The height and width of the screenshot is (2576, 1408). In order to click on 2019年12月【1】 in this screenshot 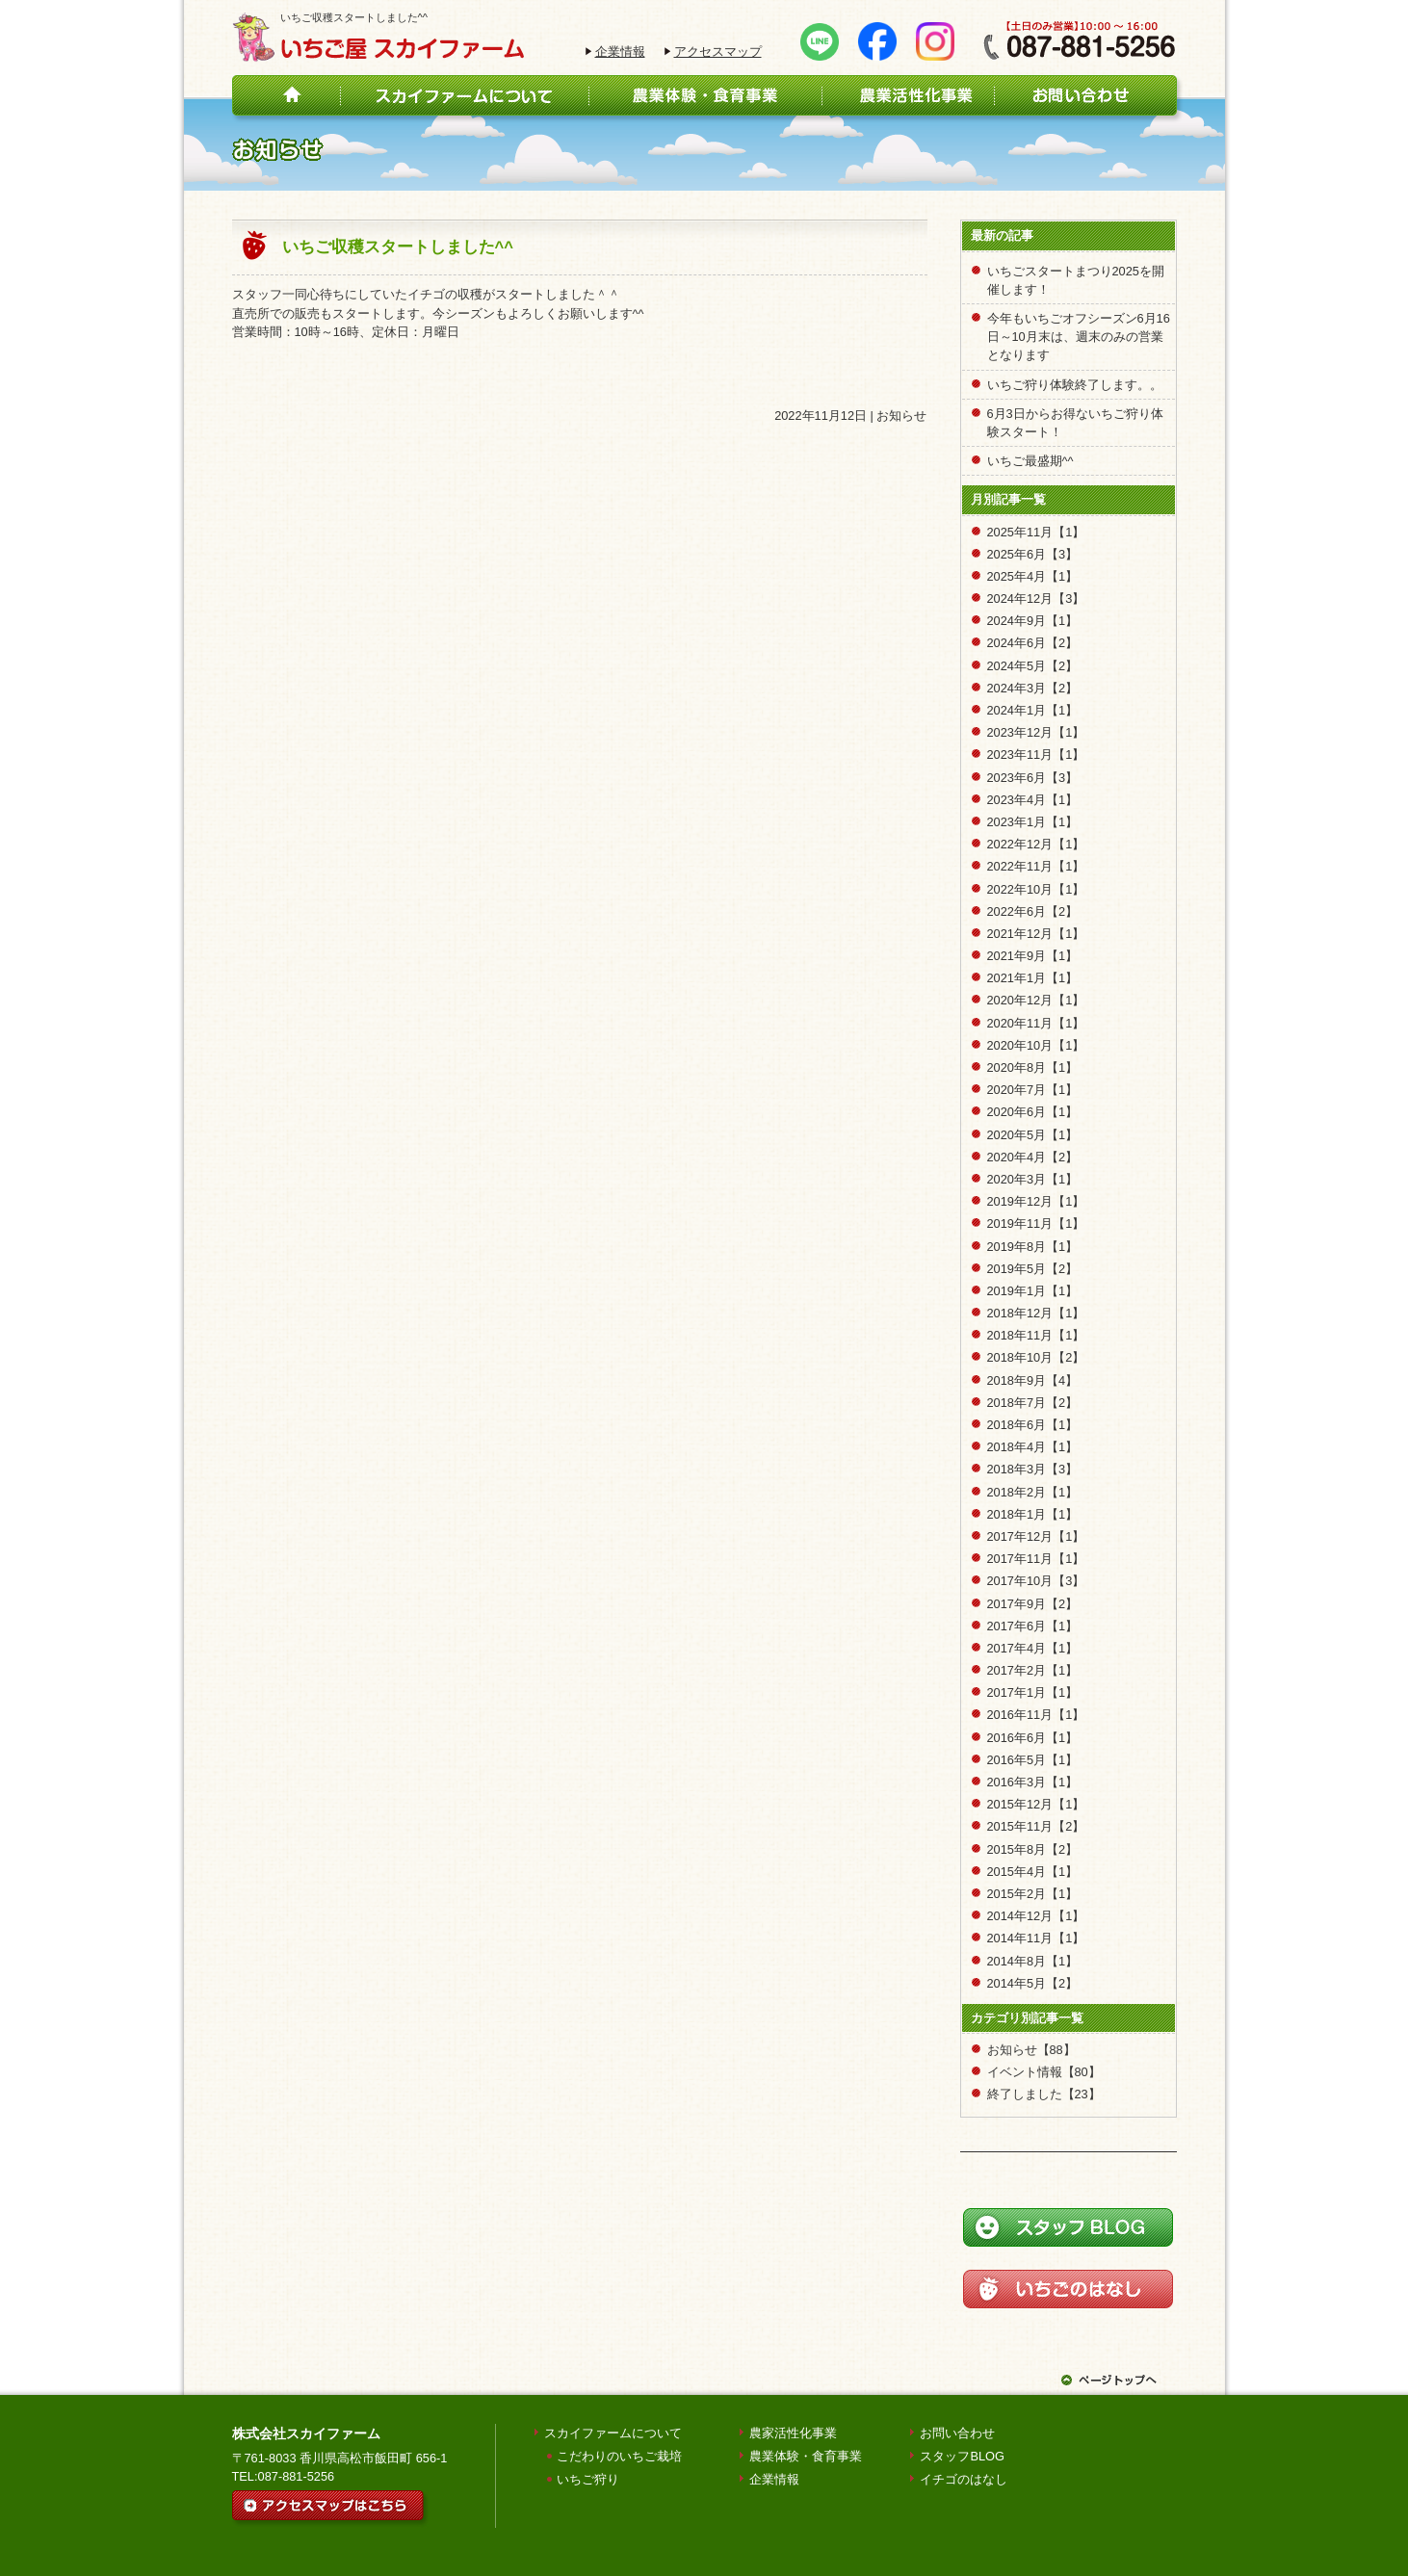, I will do `click(1036, 1201)`.